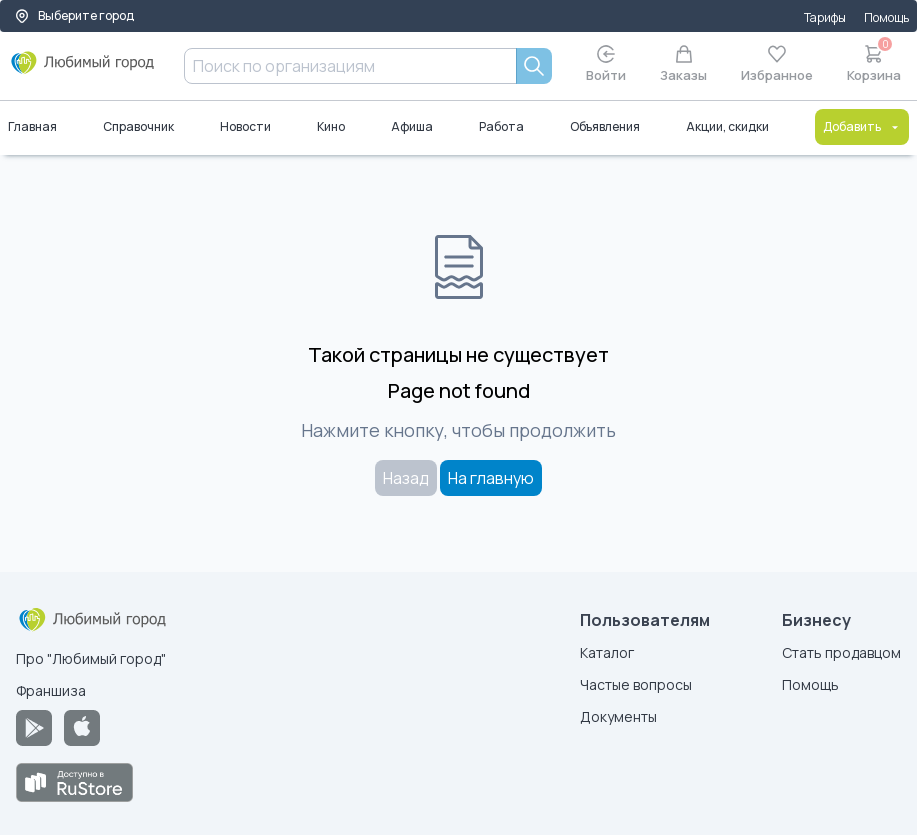 This screenshot has width=917, height=835. What do you see at coordinates (727, 126) in the screenshot?
I see `Акции, скидки` at bounding box center [727, 126].